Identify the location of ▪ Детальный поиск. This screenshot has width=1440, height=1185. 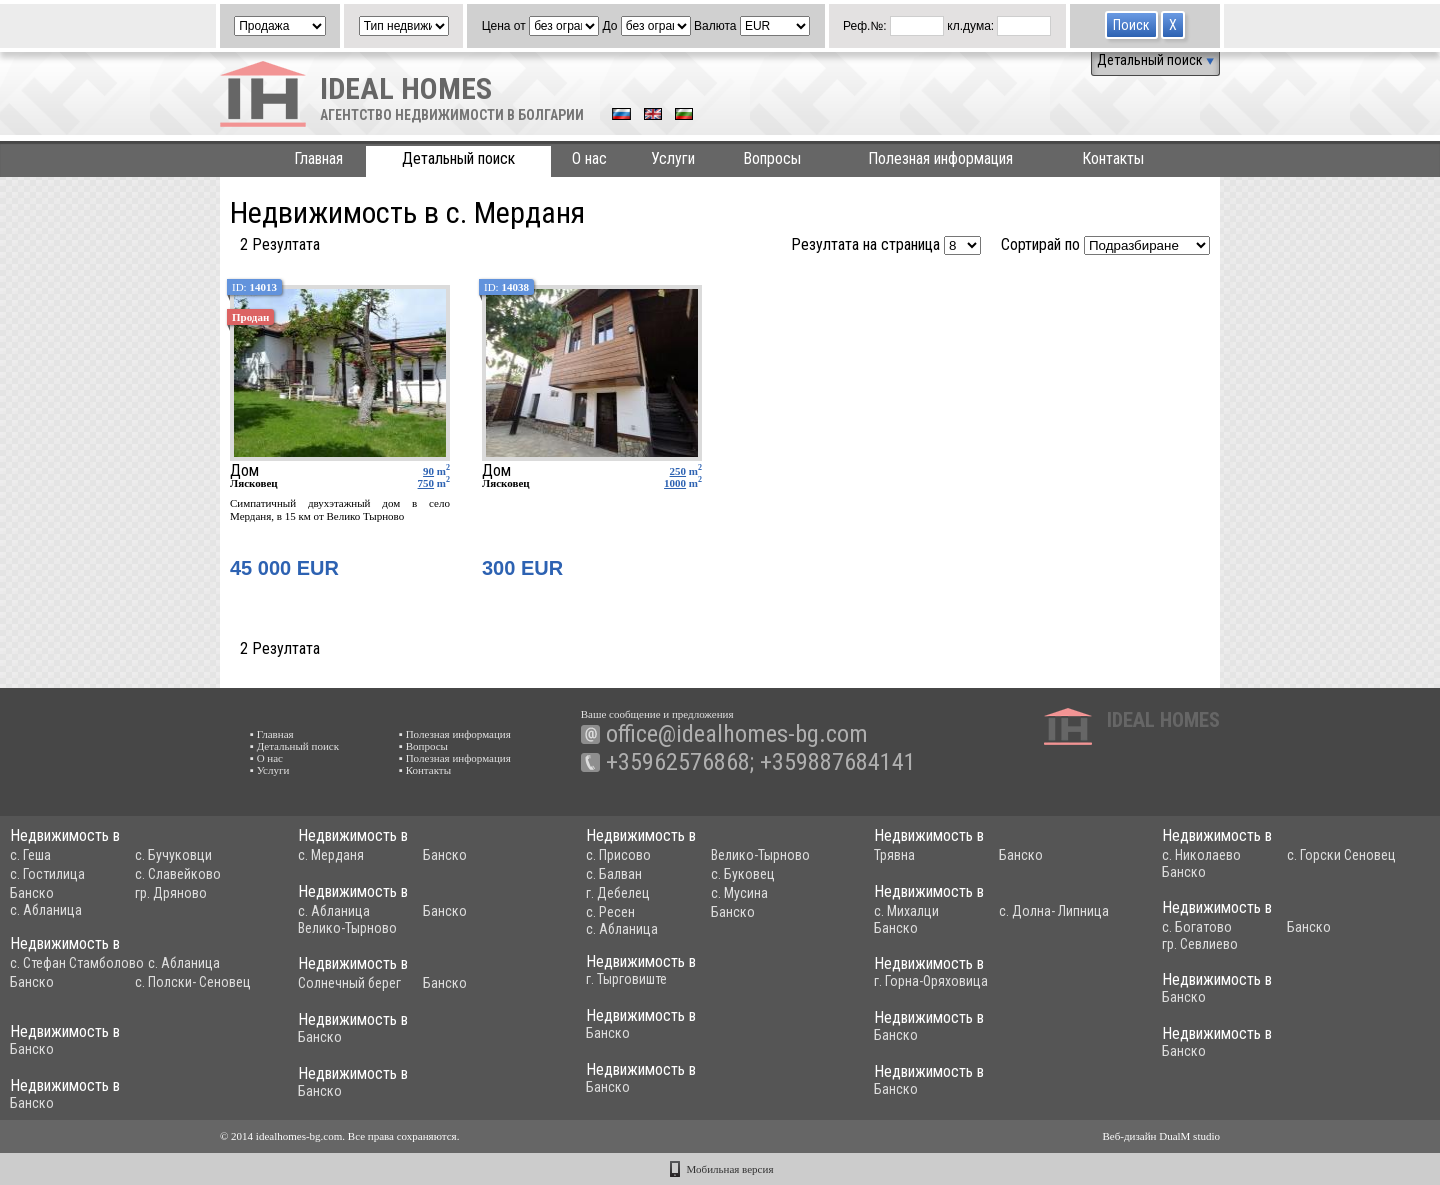
(294, 746).